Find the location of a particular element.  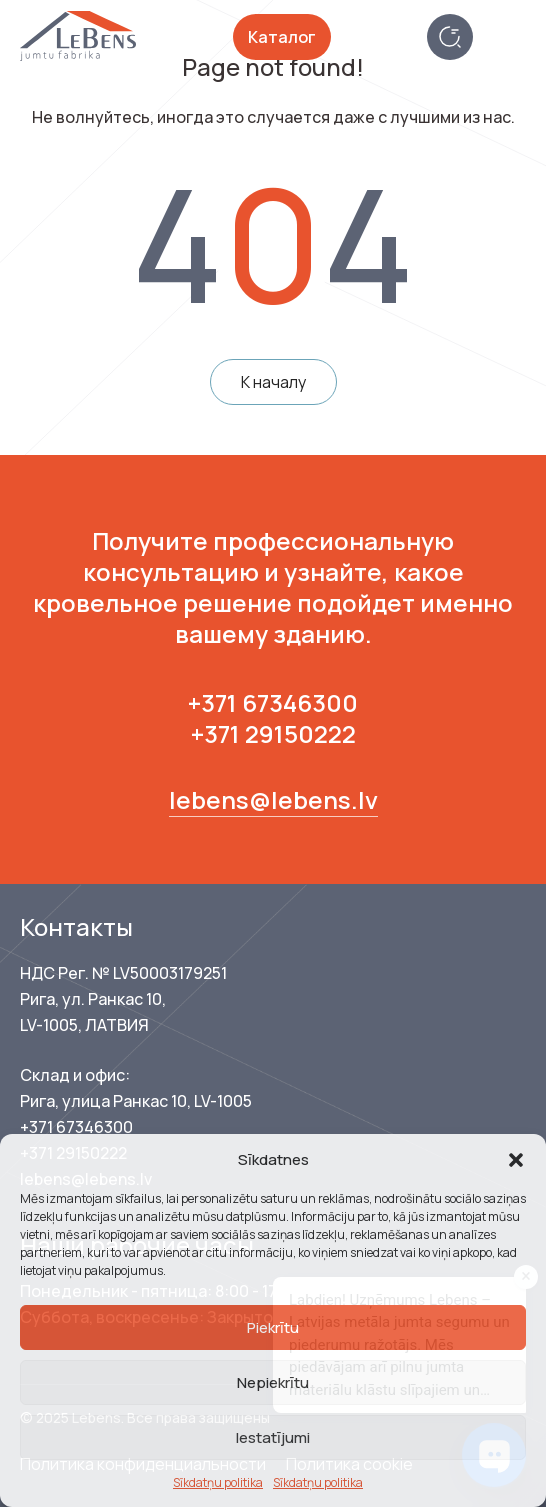

Каталог is located at coordinates (282, 37).